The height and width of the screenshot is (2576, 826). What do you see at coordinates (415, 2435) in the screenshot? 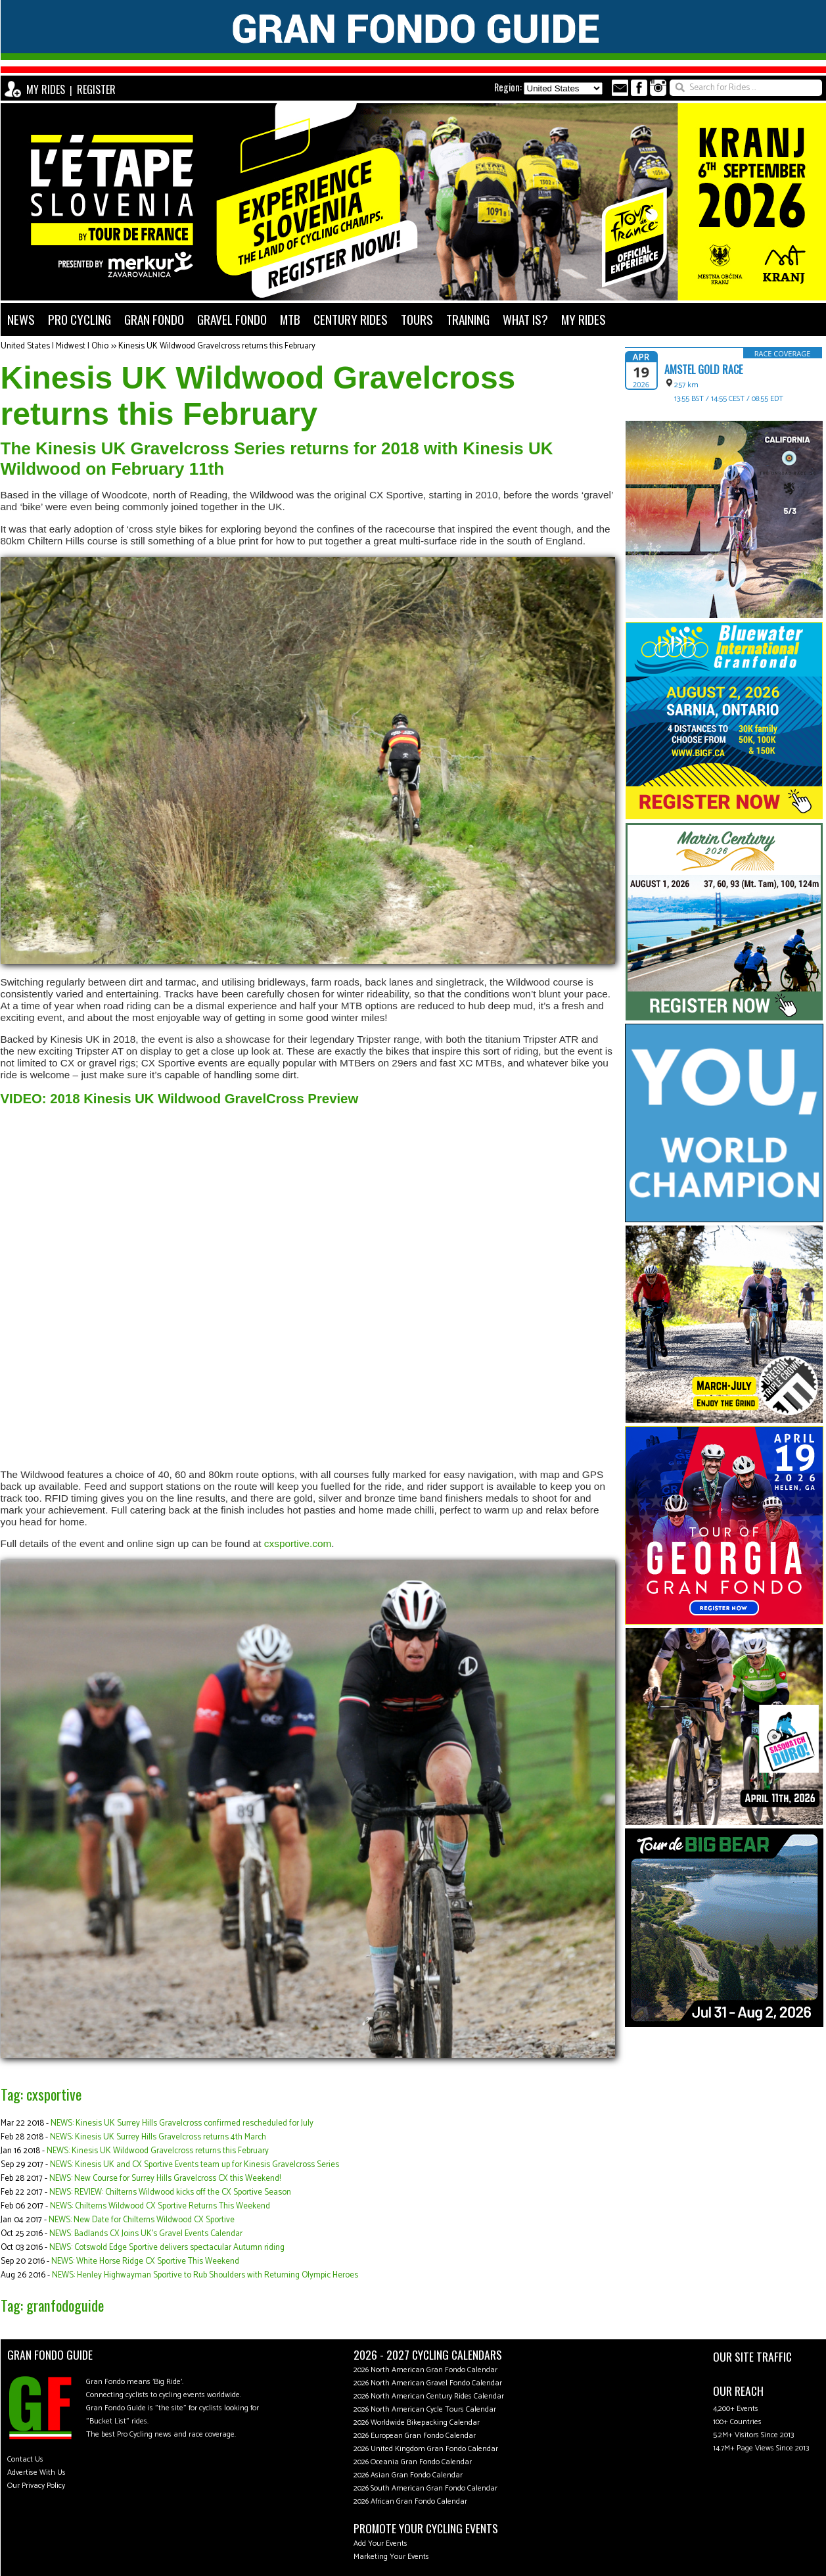
I see `2026 European Gran Fondo Calendar` at bounding box center [415, 2435].